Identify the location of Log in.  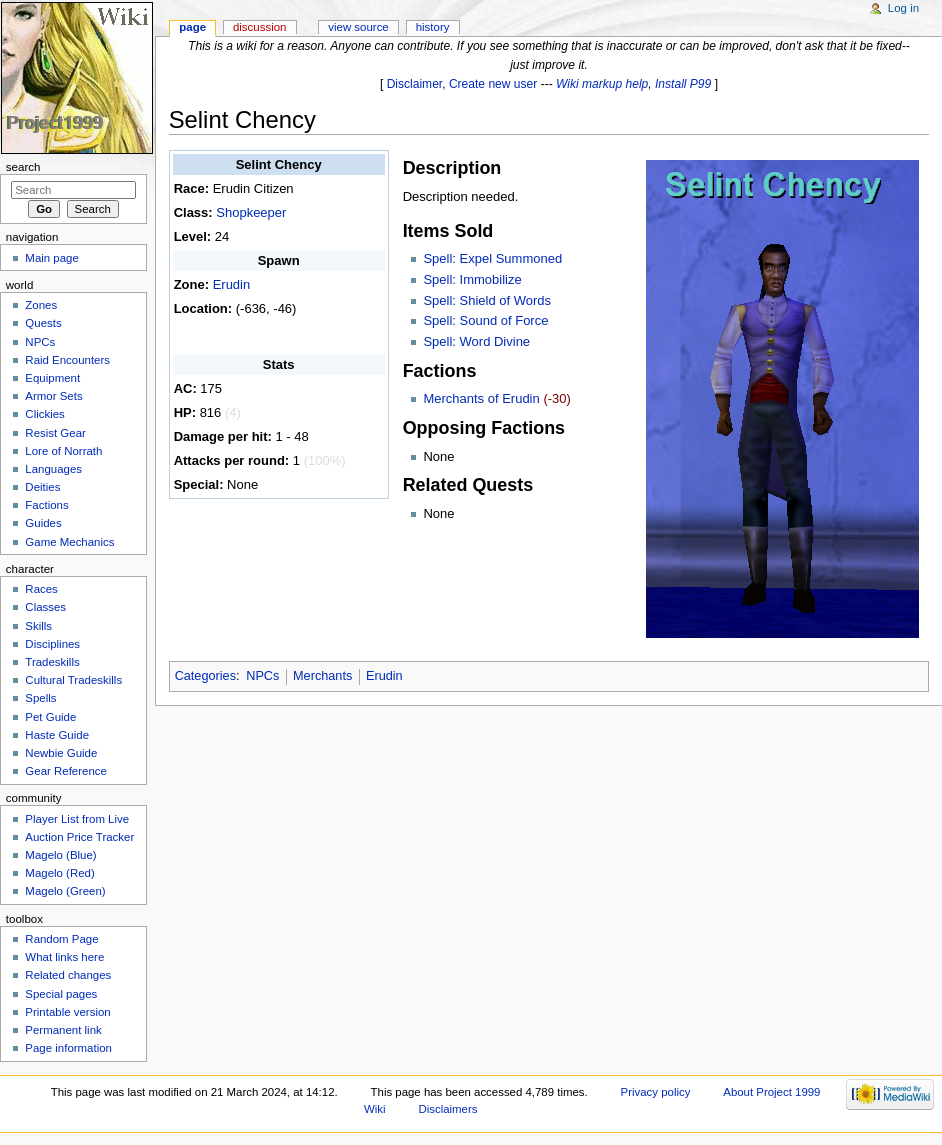
(903, 8).